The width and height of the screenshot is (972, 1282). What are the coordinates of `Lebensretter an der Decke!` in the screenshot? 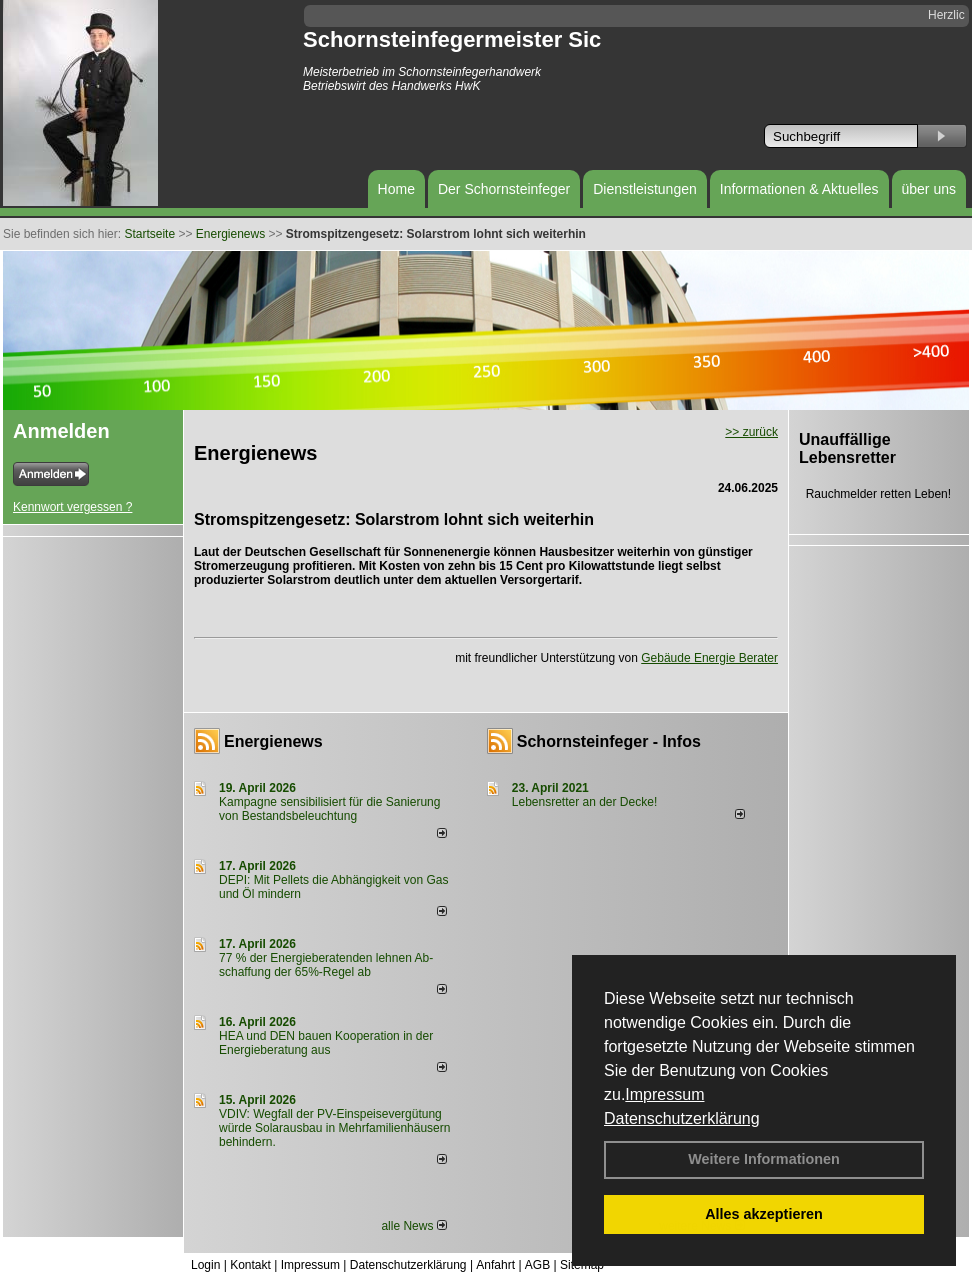 It's located at (584, 802).